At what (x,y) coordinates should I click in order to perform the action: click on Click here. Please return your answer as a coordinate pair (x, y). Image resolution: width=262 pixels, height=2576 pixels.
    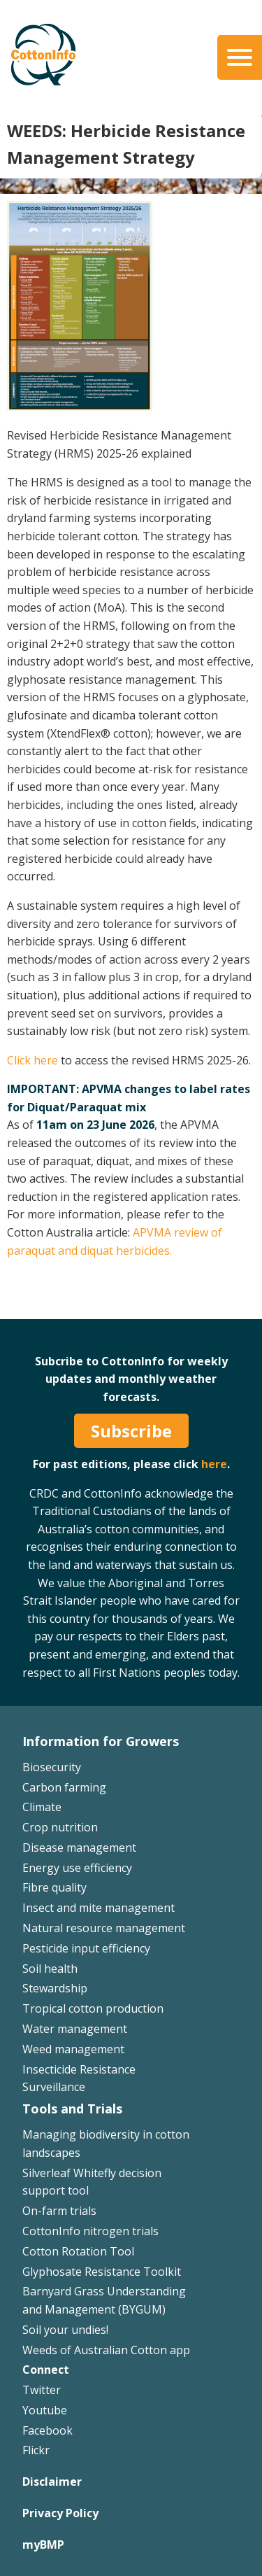
    Looking at the image, I should click on (32, 1060).